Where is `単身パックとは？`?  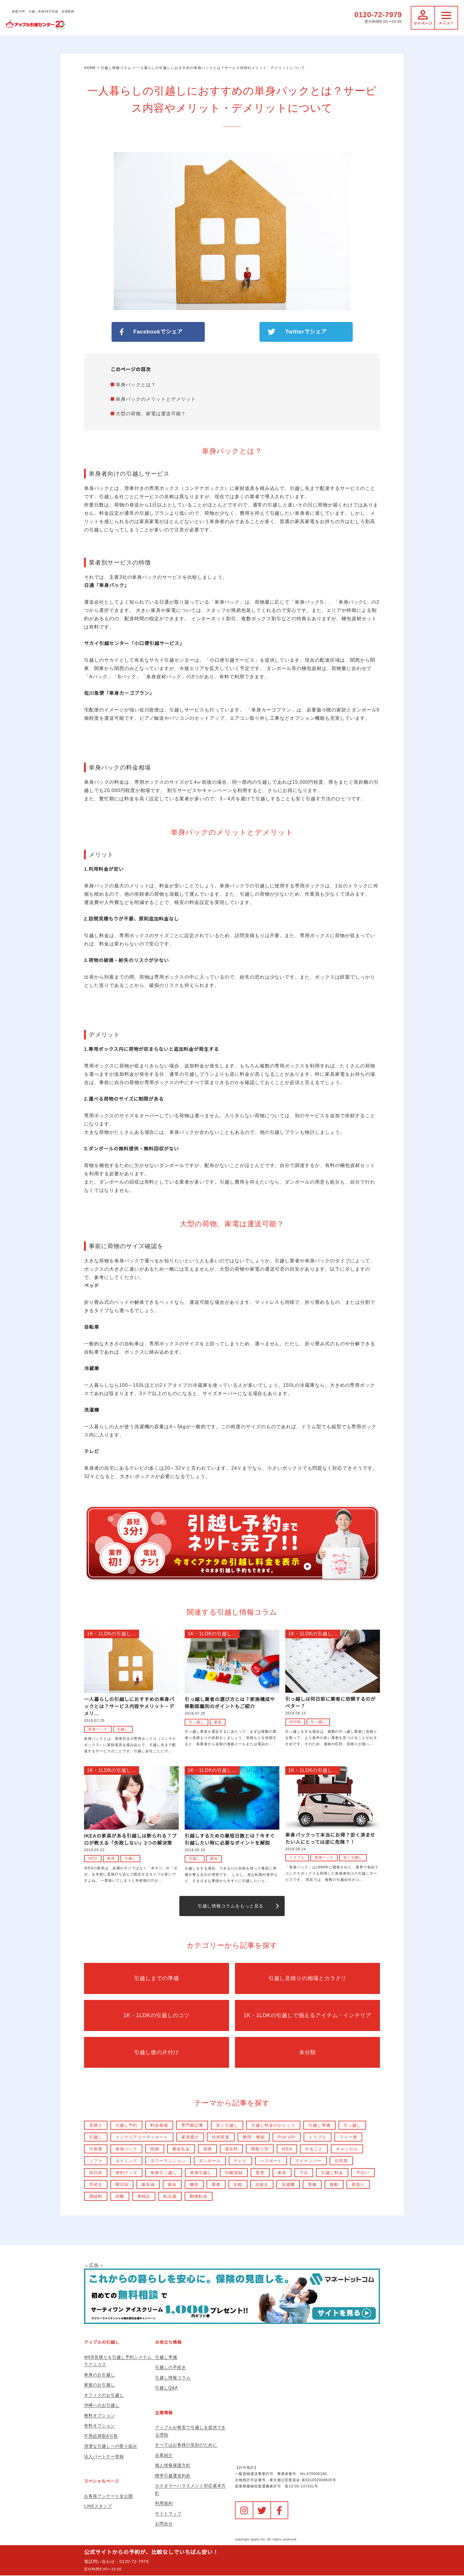 単身パックとは？ is located at coordinates (136, 384).